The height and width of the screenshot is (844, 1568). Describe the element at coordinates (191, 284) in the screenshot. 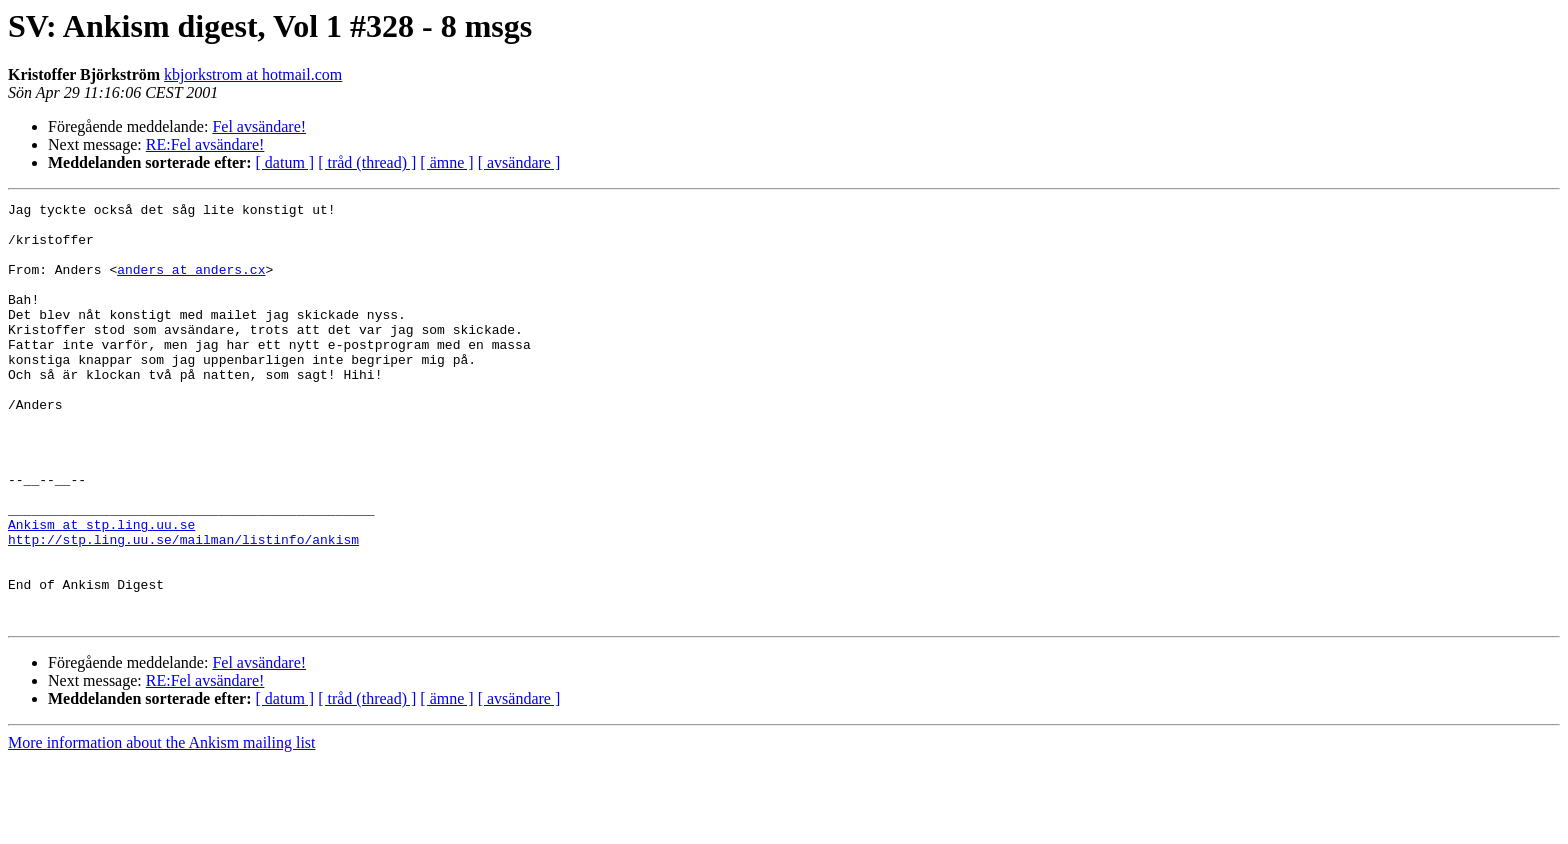

I see `anders at anders.cx` at that location.